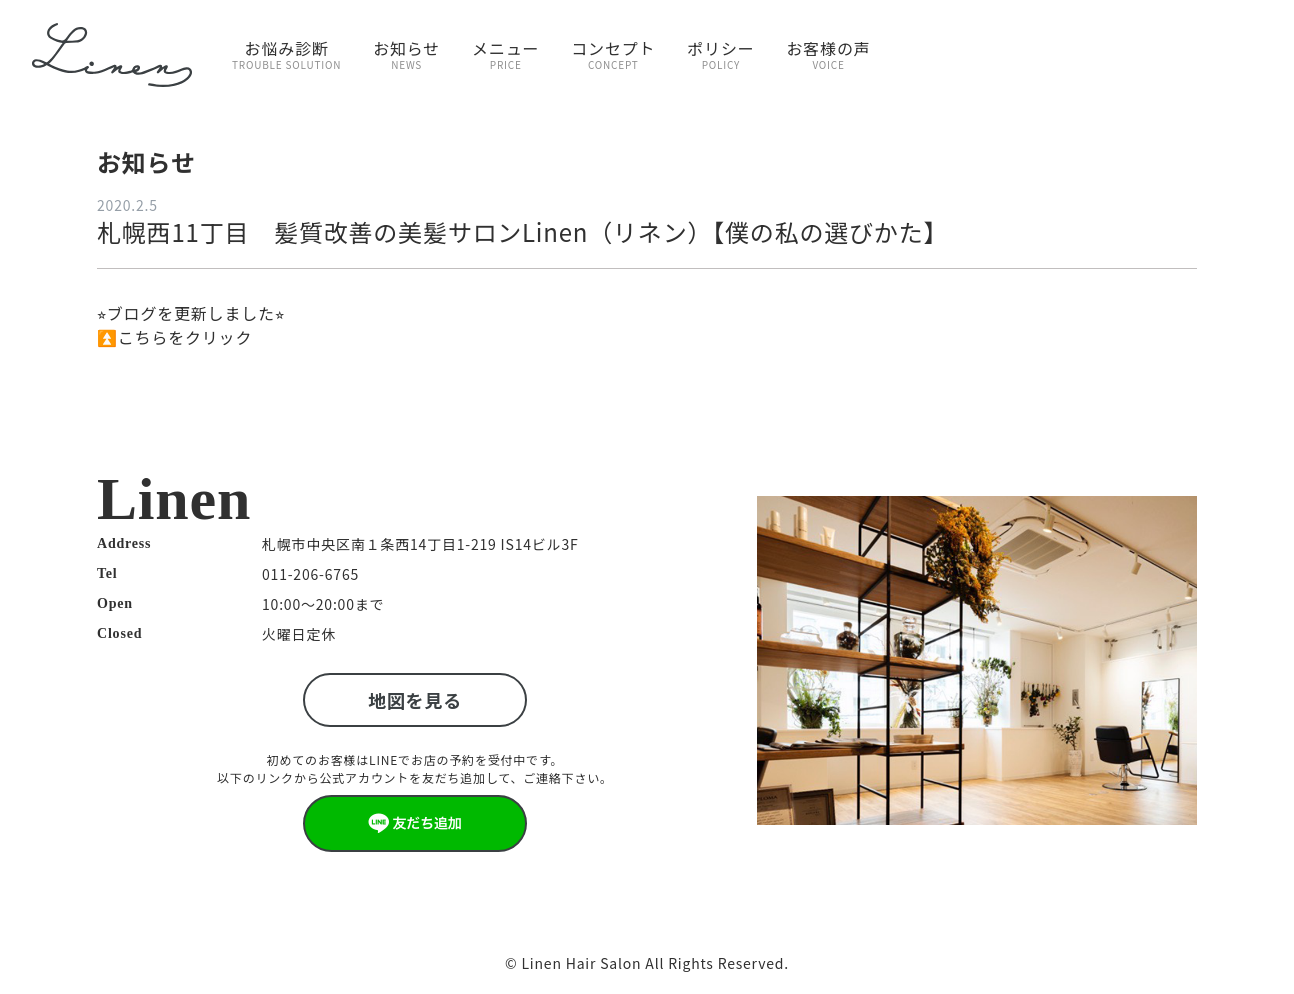 The height and width of the screenshot is (994, 1294). Describe the element at coordinates (406, 54) in the screenshot. I see `お知らせ` at that location.